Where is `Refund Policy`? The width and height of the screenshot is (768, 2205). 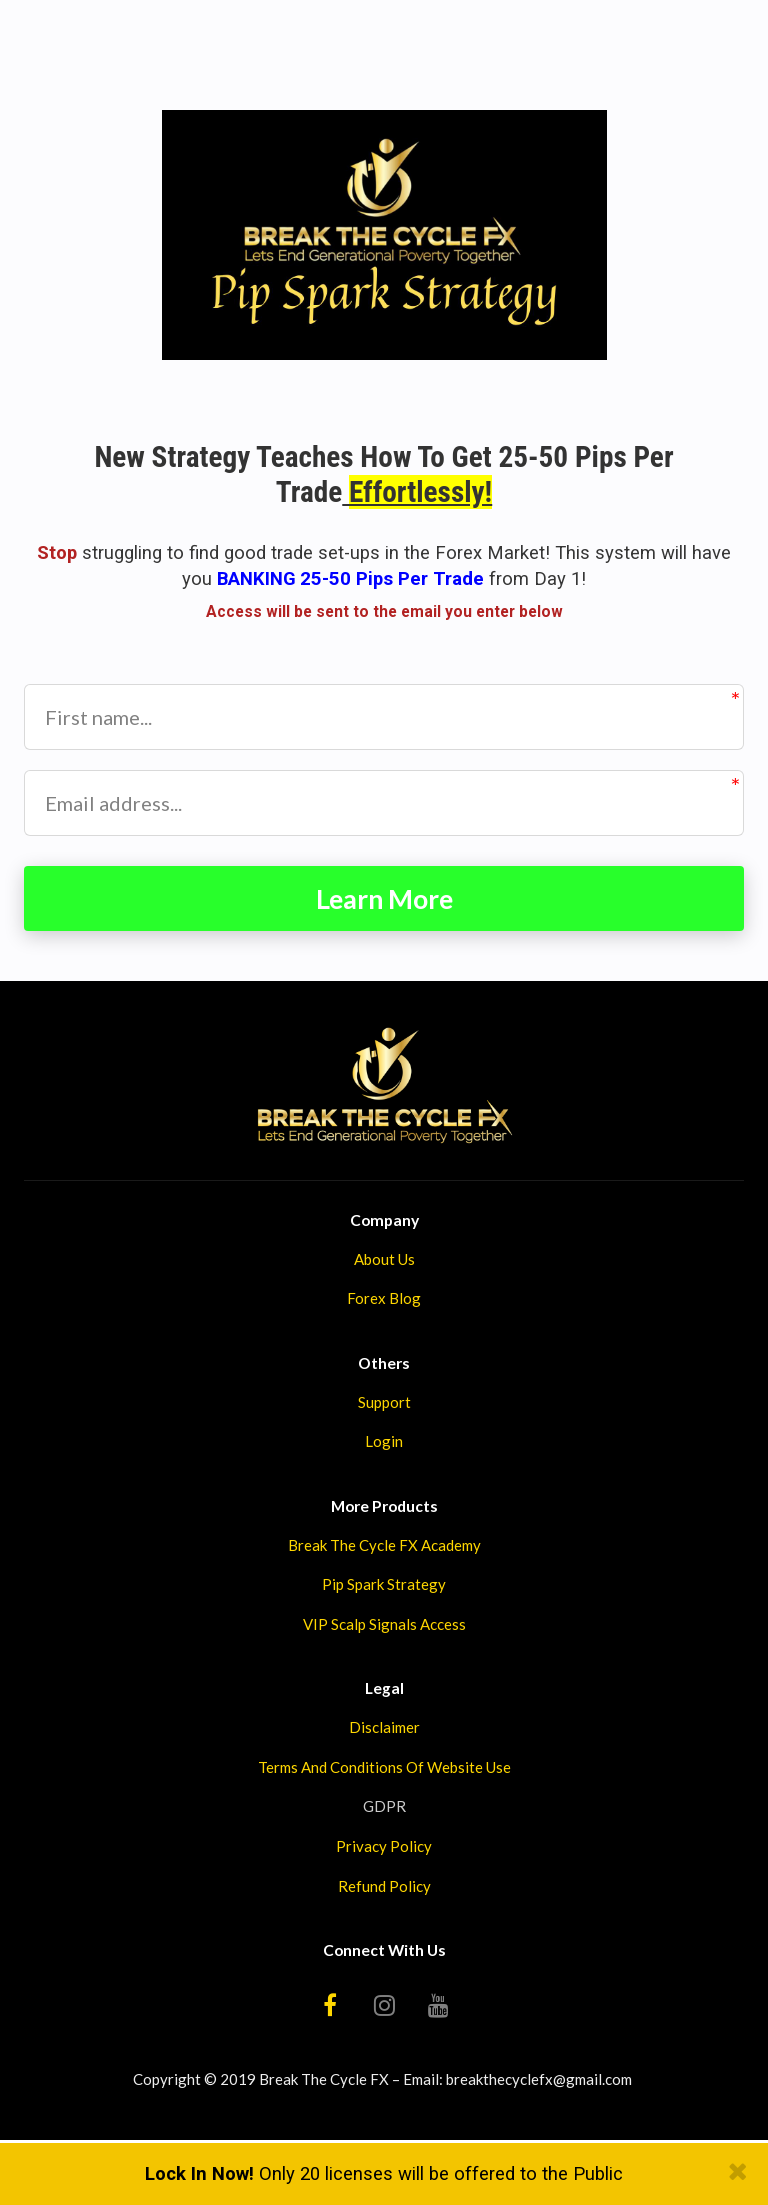 Refund Policy is located at coordinates (384, 1889).